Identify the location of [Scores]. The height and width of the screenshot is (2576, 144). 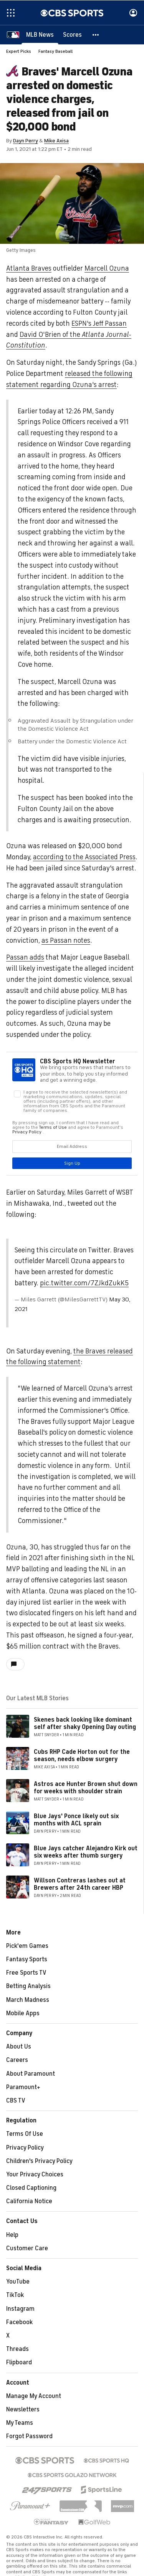
(72, 34).